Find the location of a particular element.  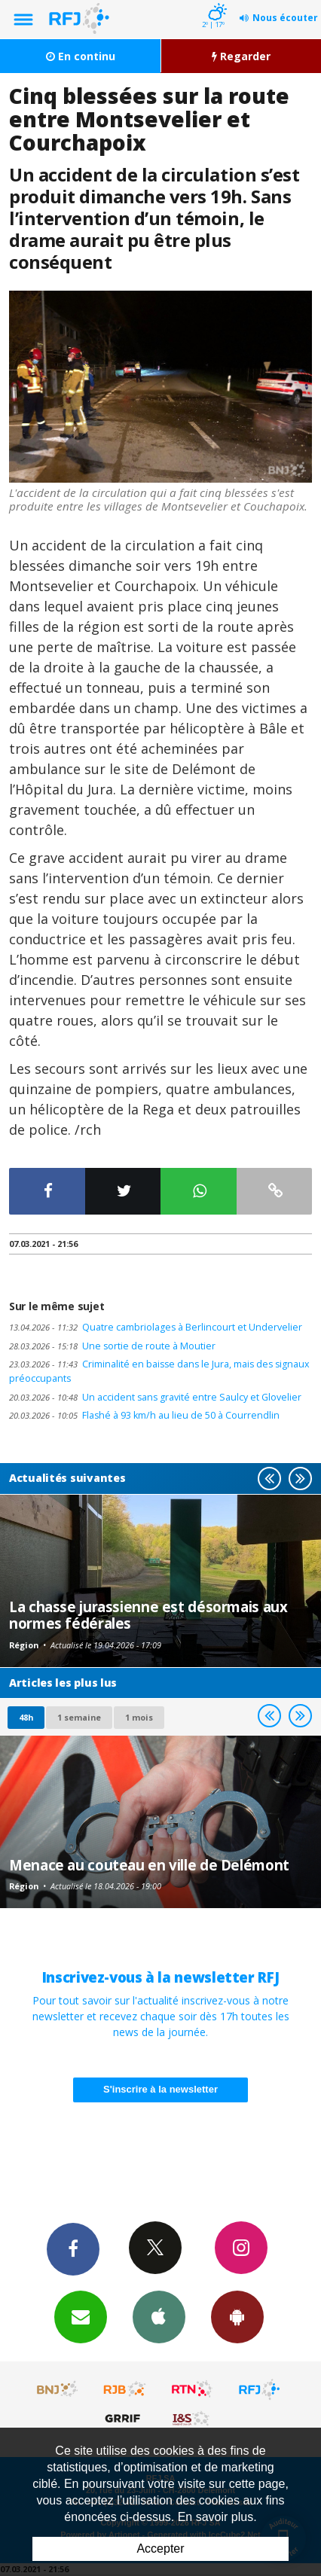

App iPhone is located at coordinates (159, 2316).